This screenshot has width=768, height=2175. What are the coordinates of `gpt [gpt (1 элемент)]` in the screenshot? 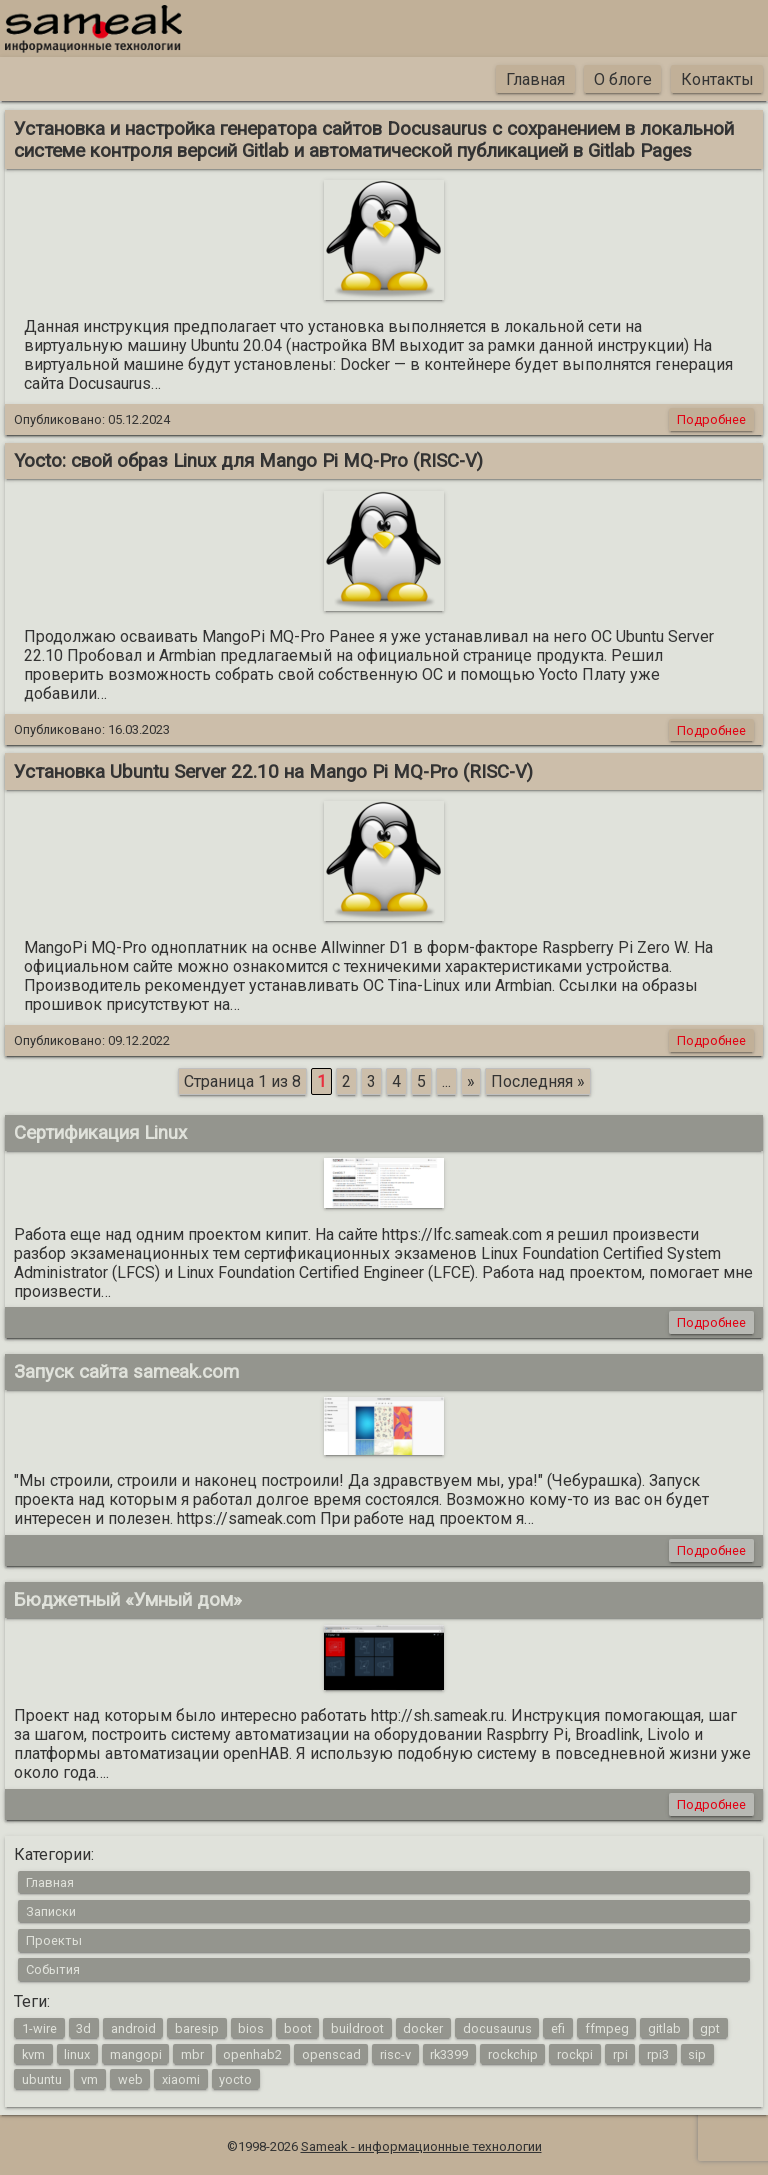 It's located at (710, 2028).